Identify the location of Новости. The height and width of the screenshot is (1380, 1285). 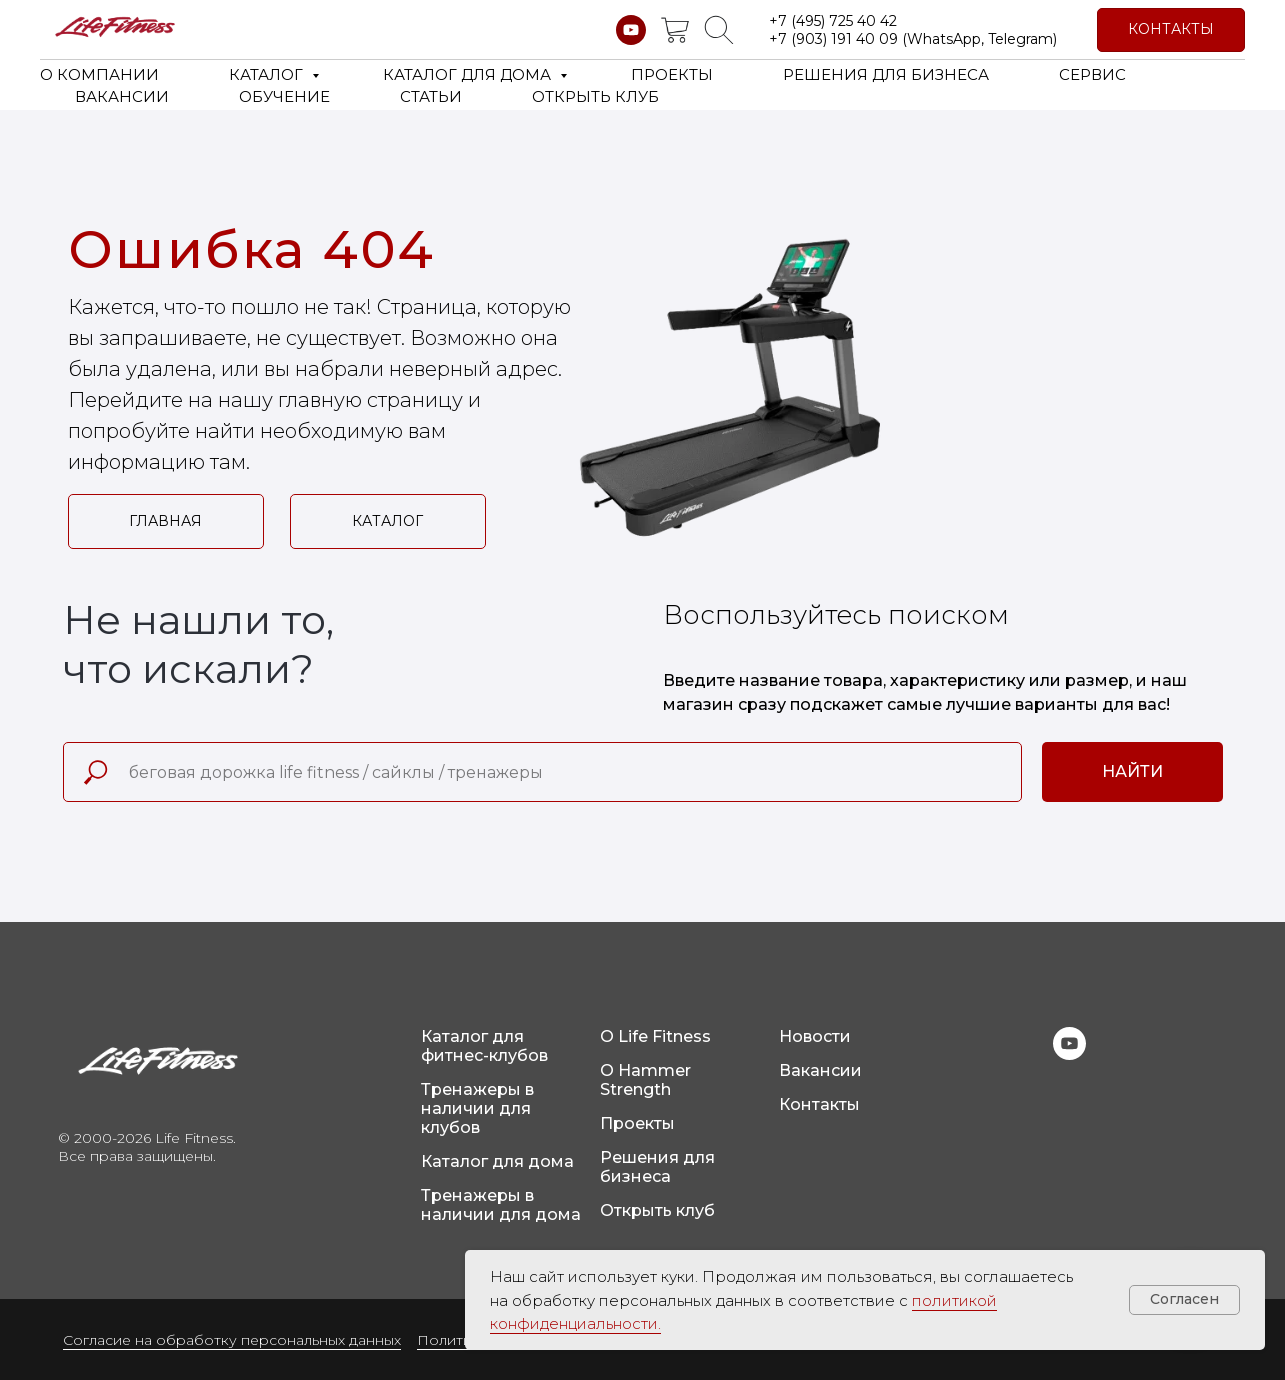
(815, 1036).